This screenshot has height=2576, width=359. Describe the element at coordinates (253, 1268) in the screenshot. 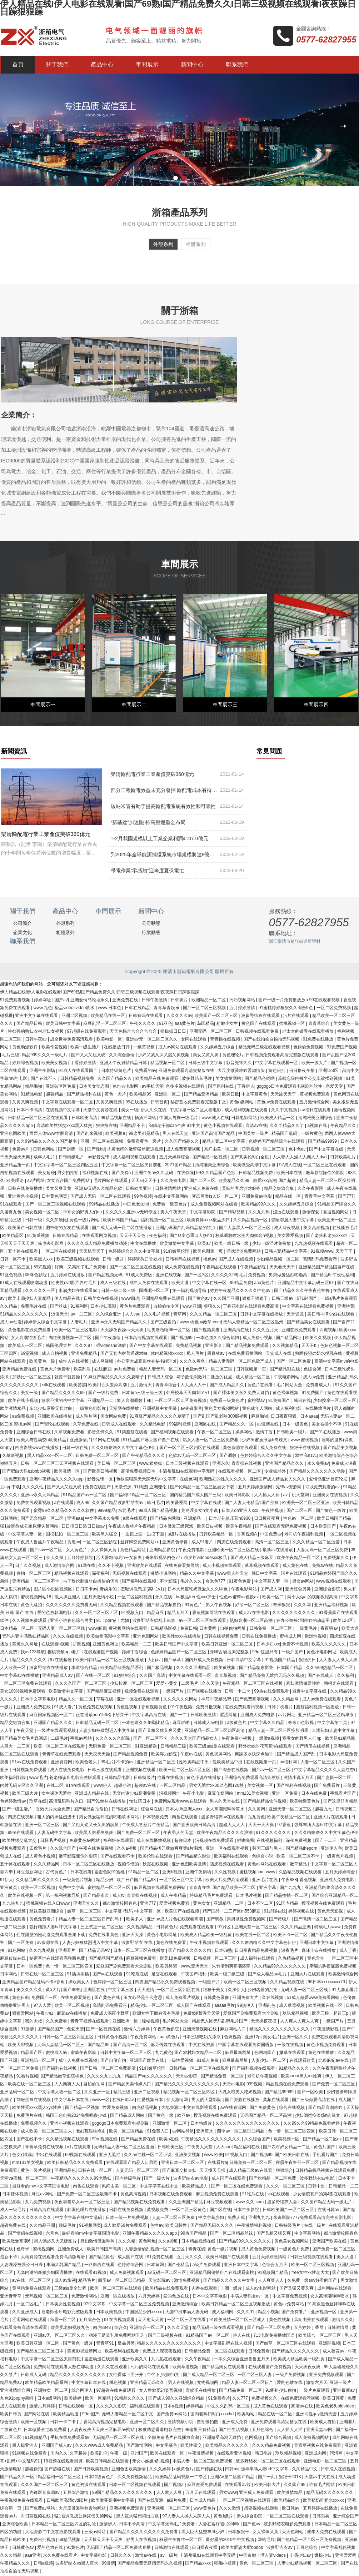

I see `午夜精品影院` at that location.